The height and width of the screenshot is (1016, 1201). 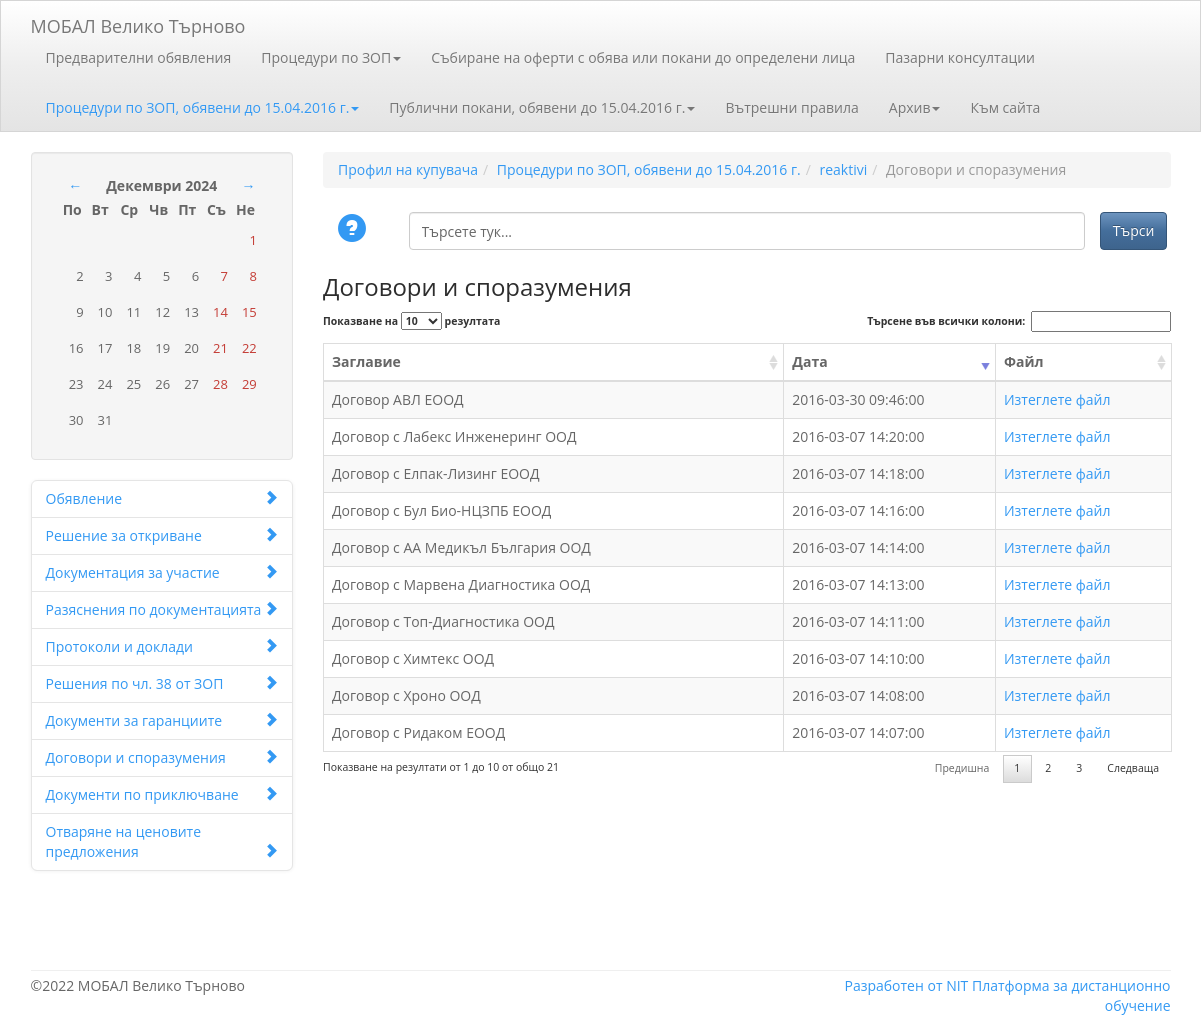 What do you see at coordinates (1005, 107) in the screenshot?
I see `Към сайта` at bounding box center [1005, 107].